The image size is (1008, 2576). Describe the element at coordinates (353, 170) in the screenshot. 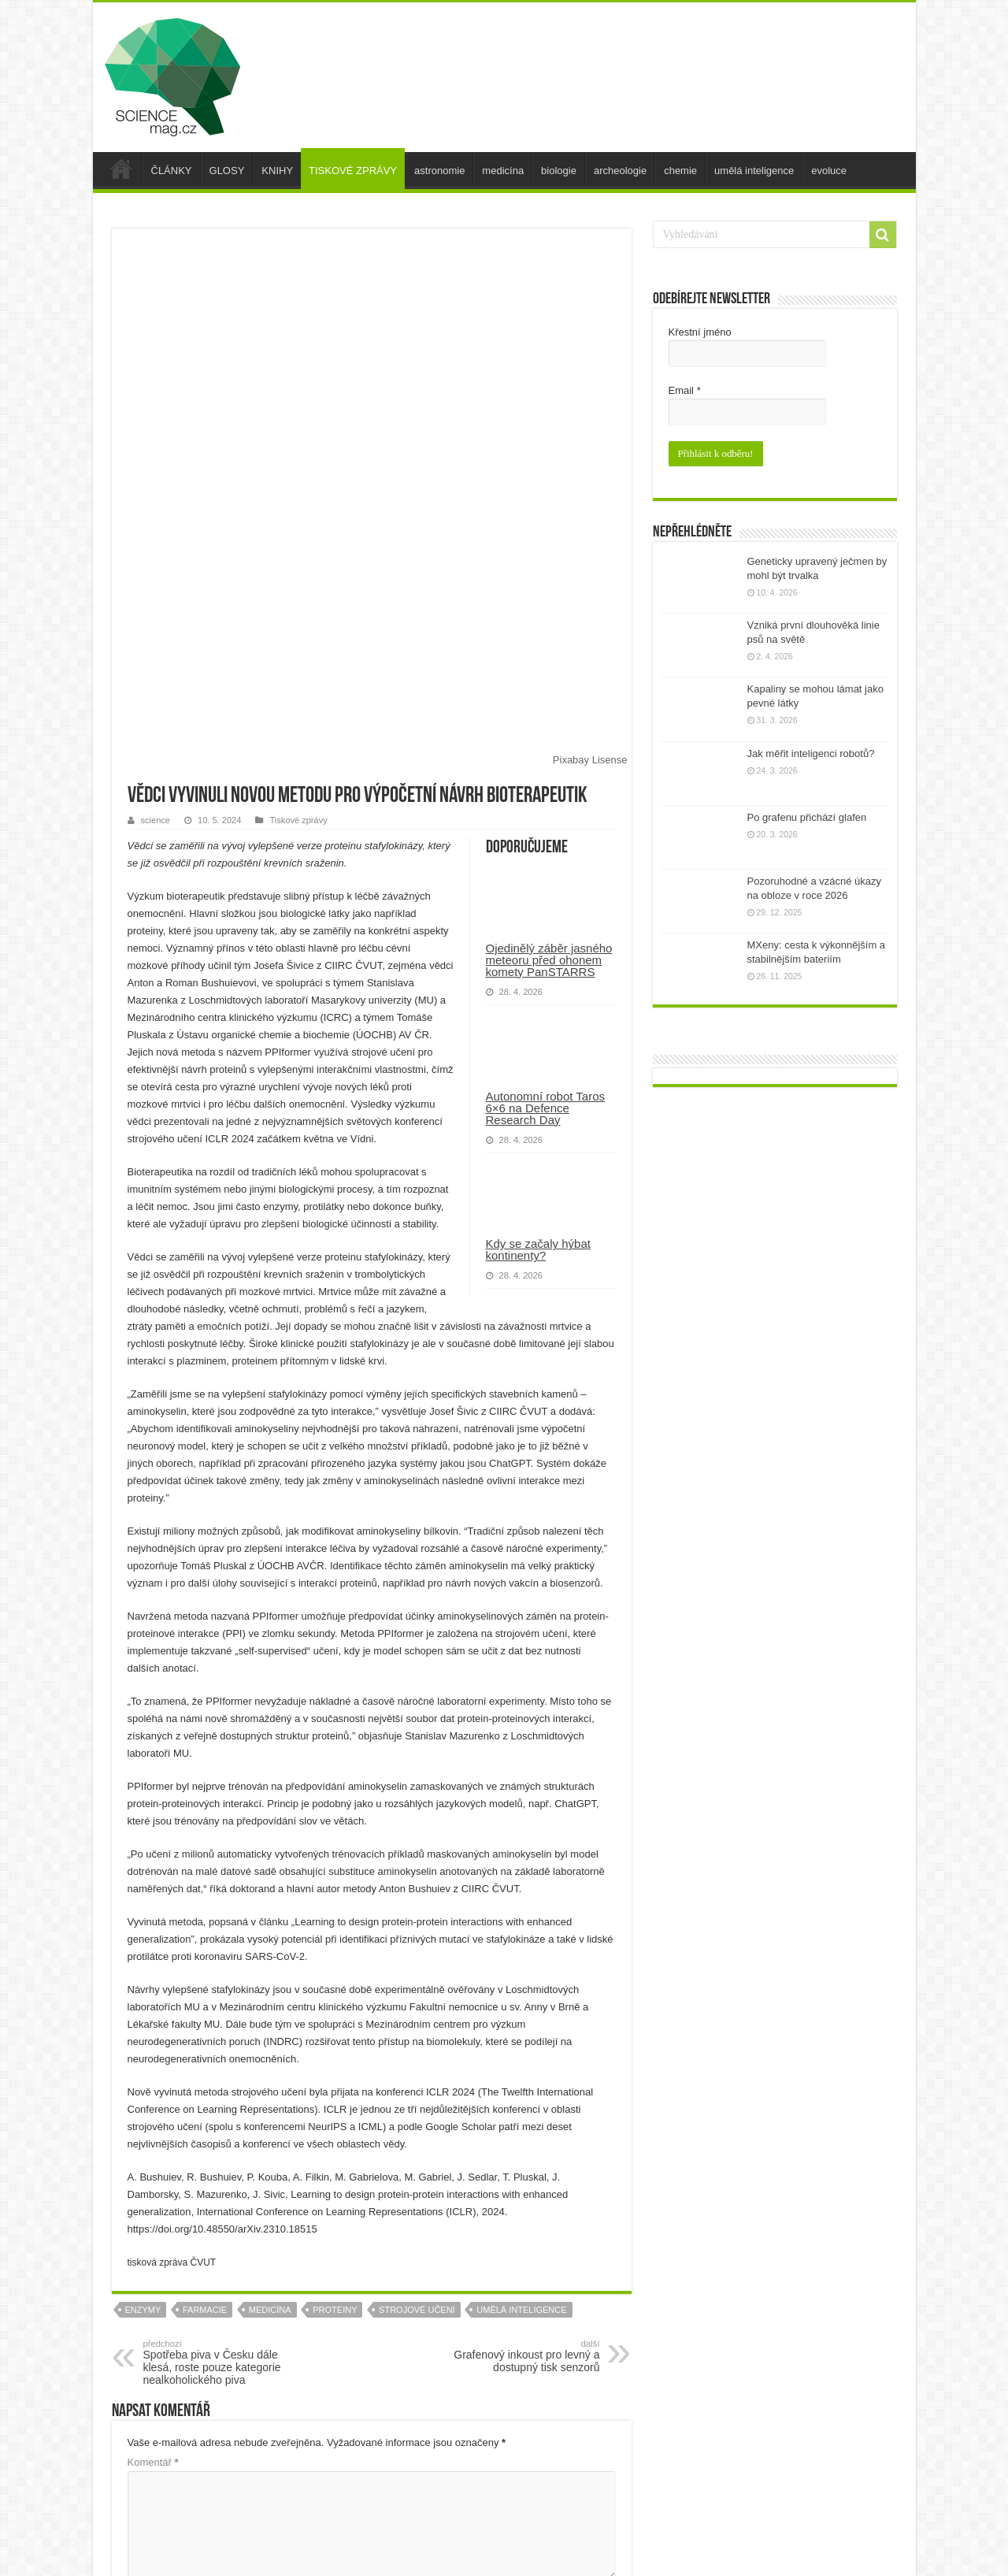

I see `TISKOVÉ ZPRÁVY` at that location.